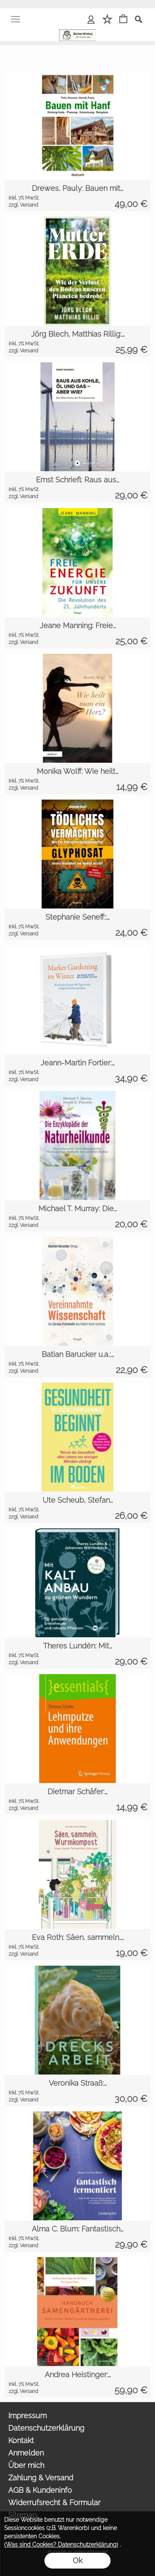 Image resolution: width=155 pixels, height=2576 pixels. Describe the element at coordinates (54, 2502) in the screenshot. I see `Widerrufsrecht & Formular` at that location.